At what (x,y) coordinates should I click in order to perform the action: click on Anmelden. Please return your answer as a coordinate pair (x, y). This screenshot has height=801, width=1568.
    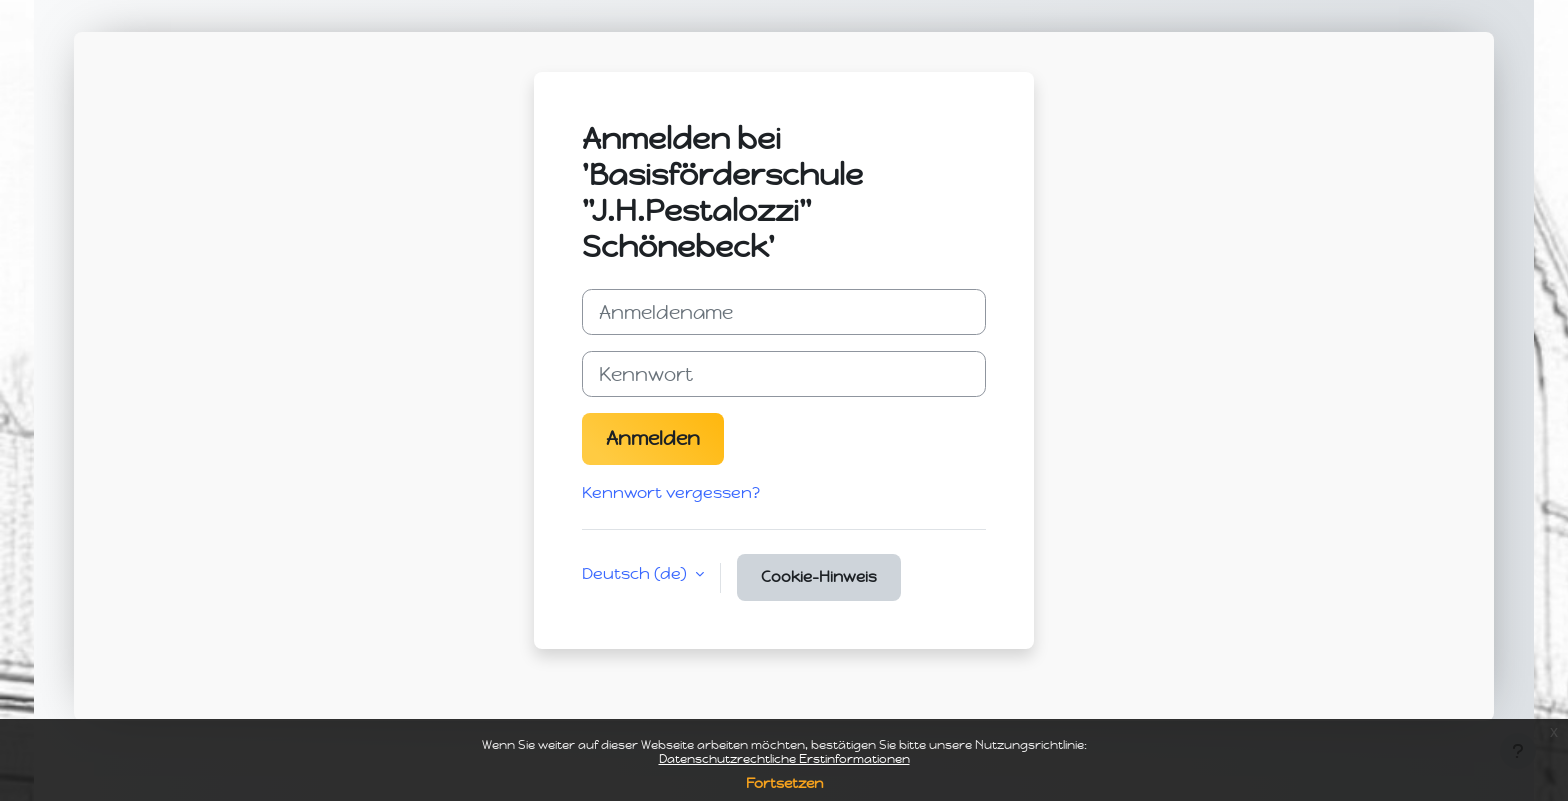
    Looking at the image, I should click on (653, 438).